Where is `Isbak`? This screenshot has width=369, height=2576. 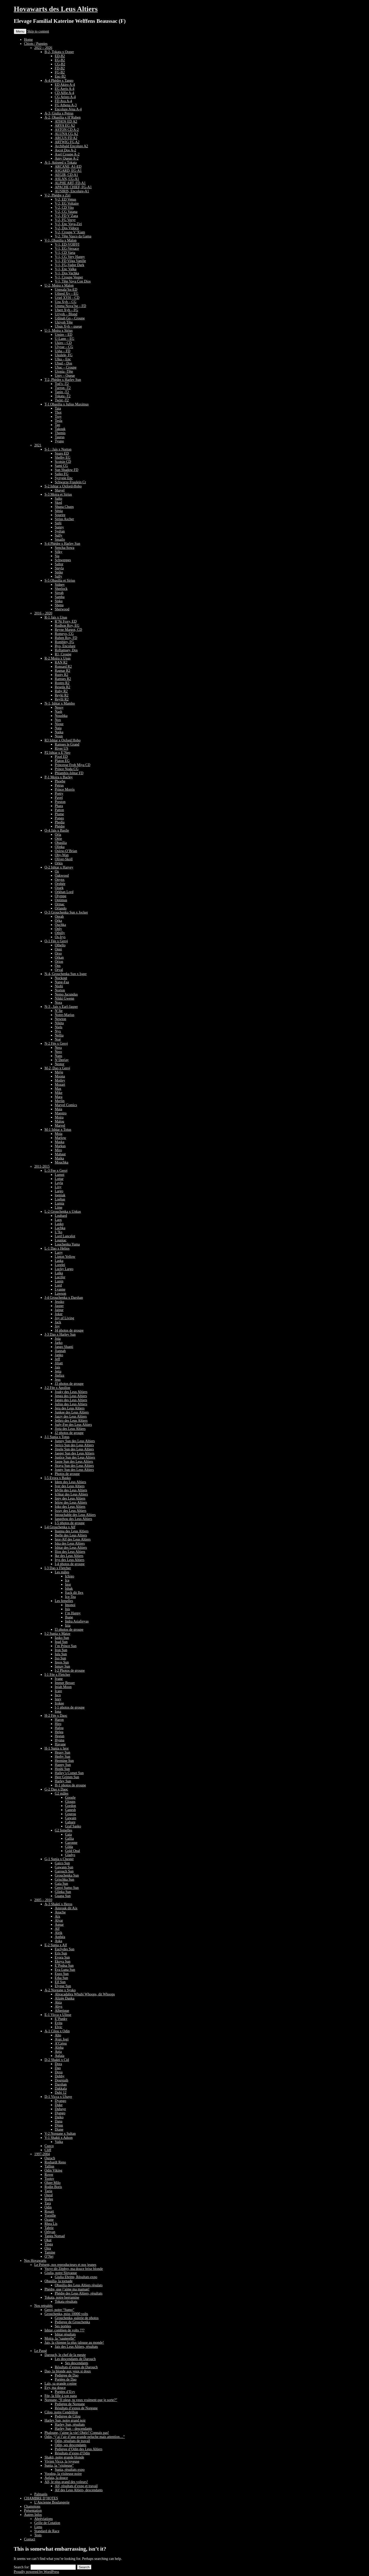
Isbak is located at coordinates (69, 1588).